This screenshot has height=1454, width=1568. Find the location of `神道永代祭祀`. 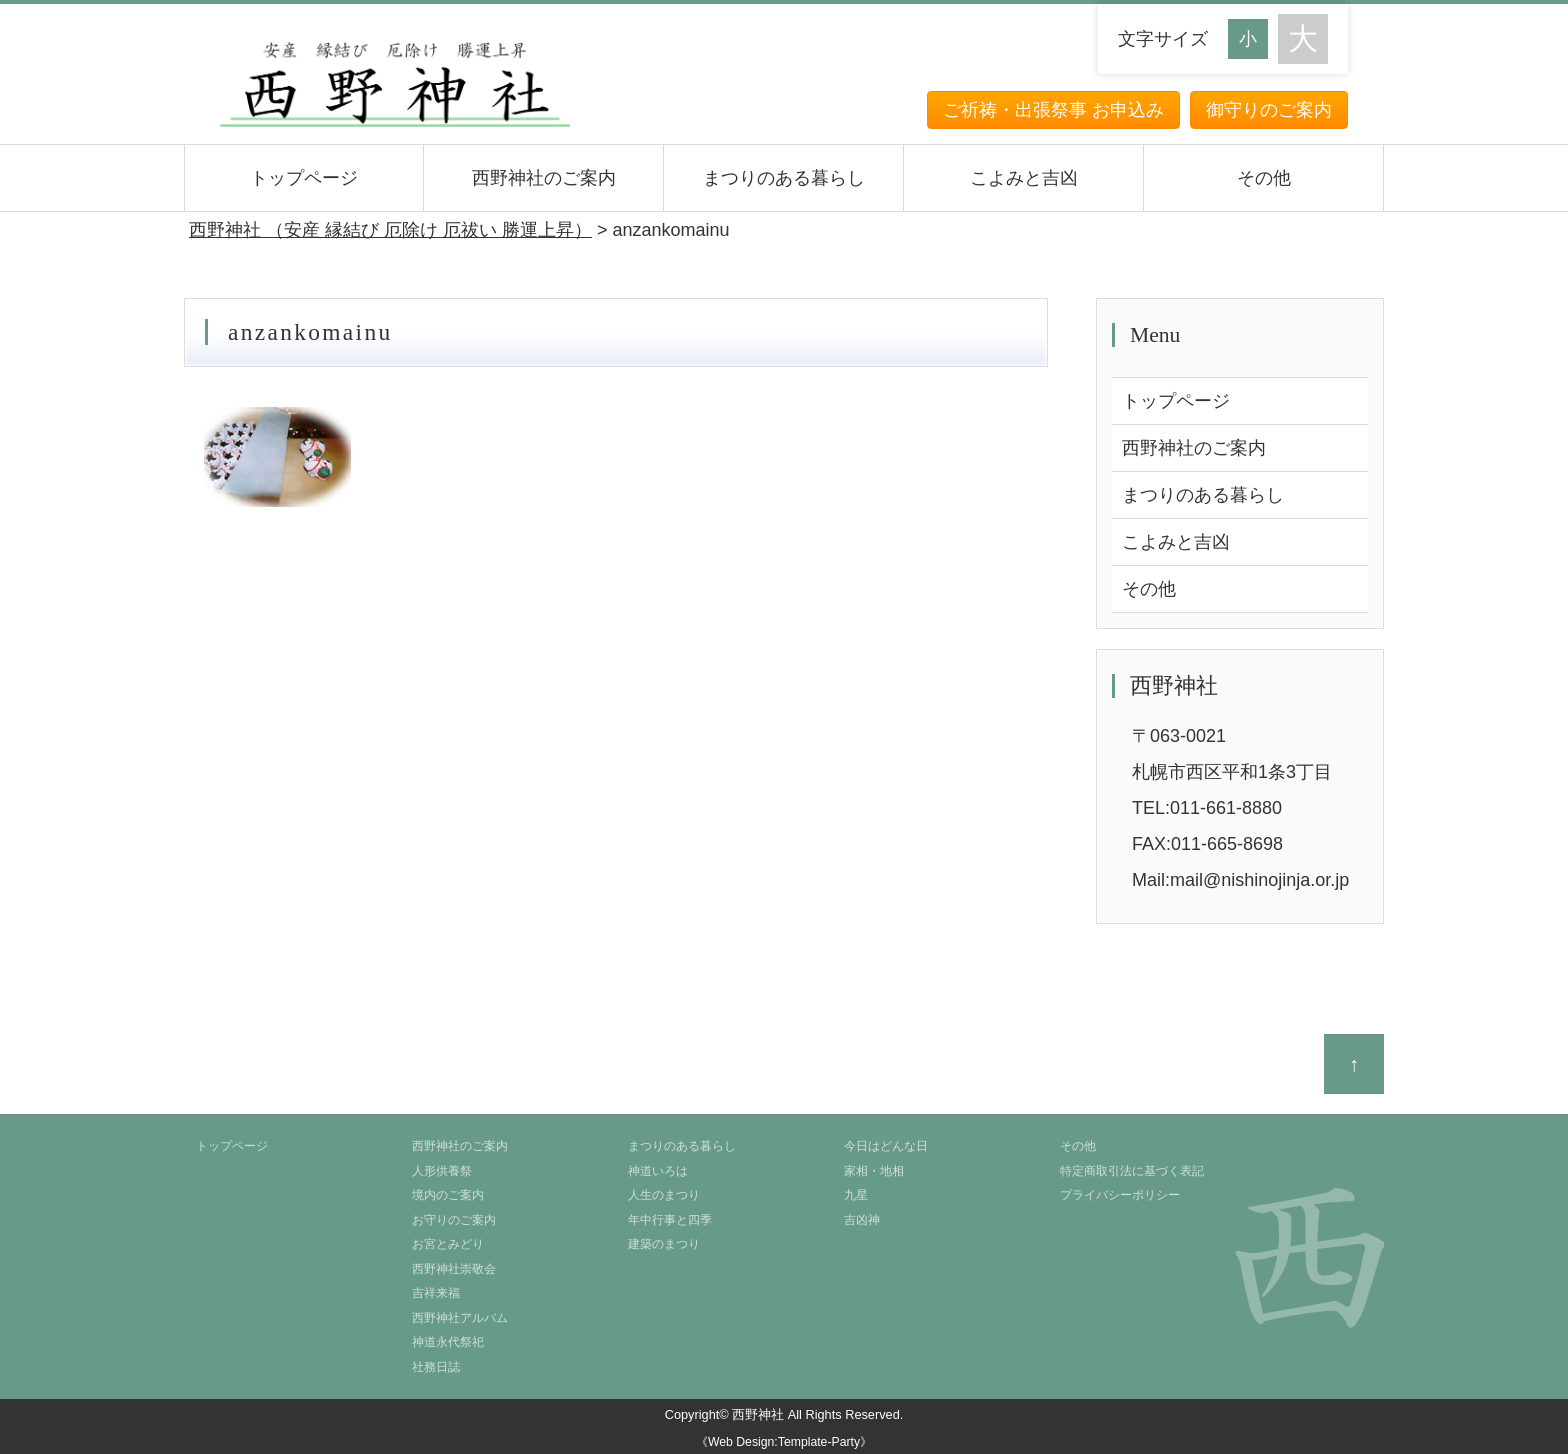

神道永代祭祀 is located at coordinates (448, 1342).